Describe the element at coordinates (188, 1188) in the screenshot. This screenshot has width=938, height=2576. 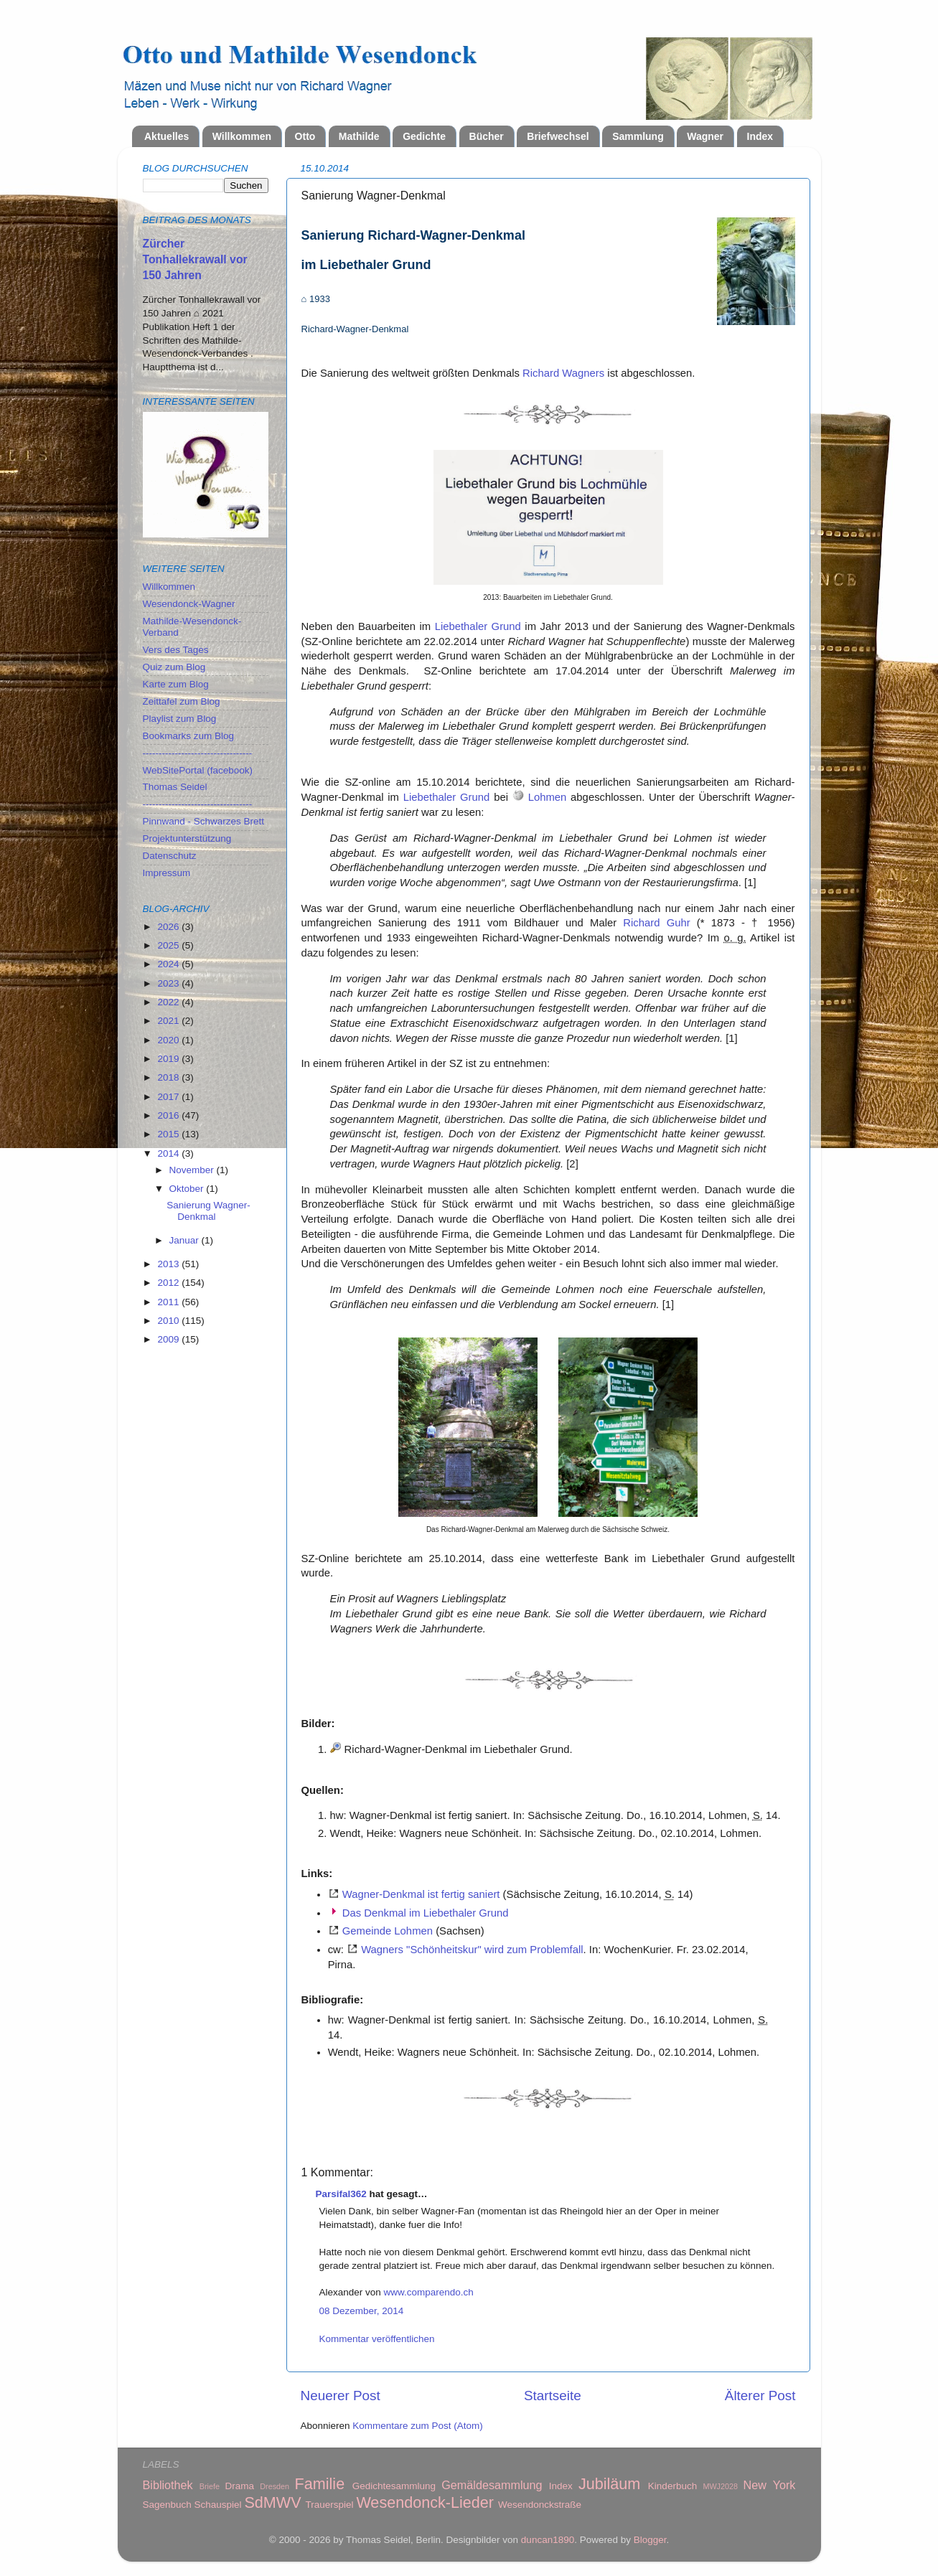
I see `Oktober` at that location.